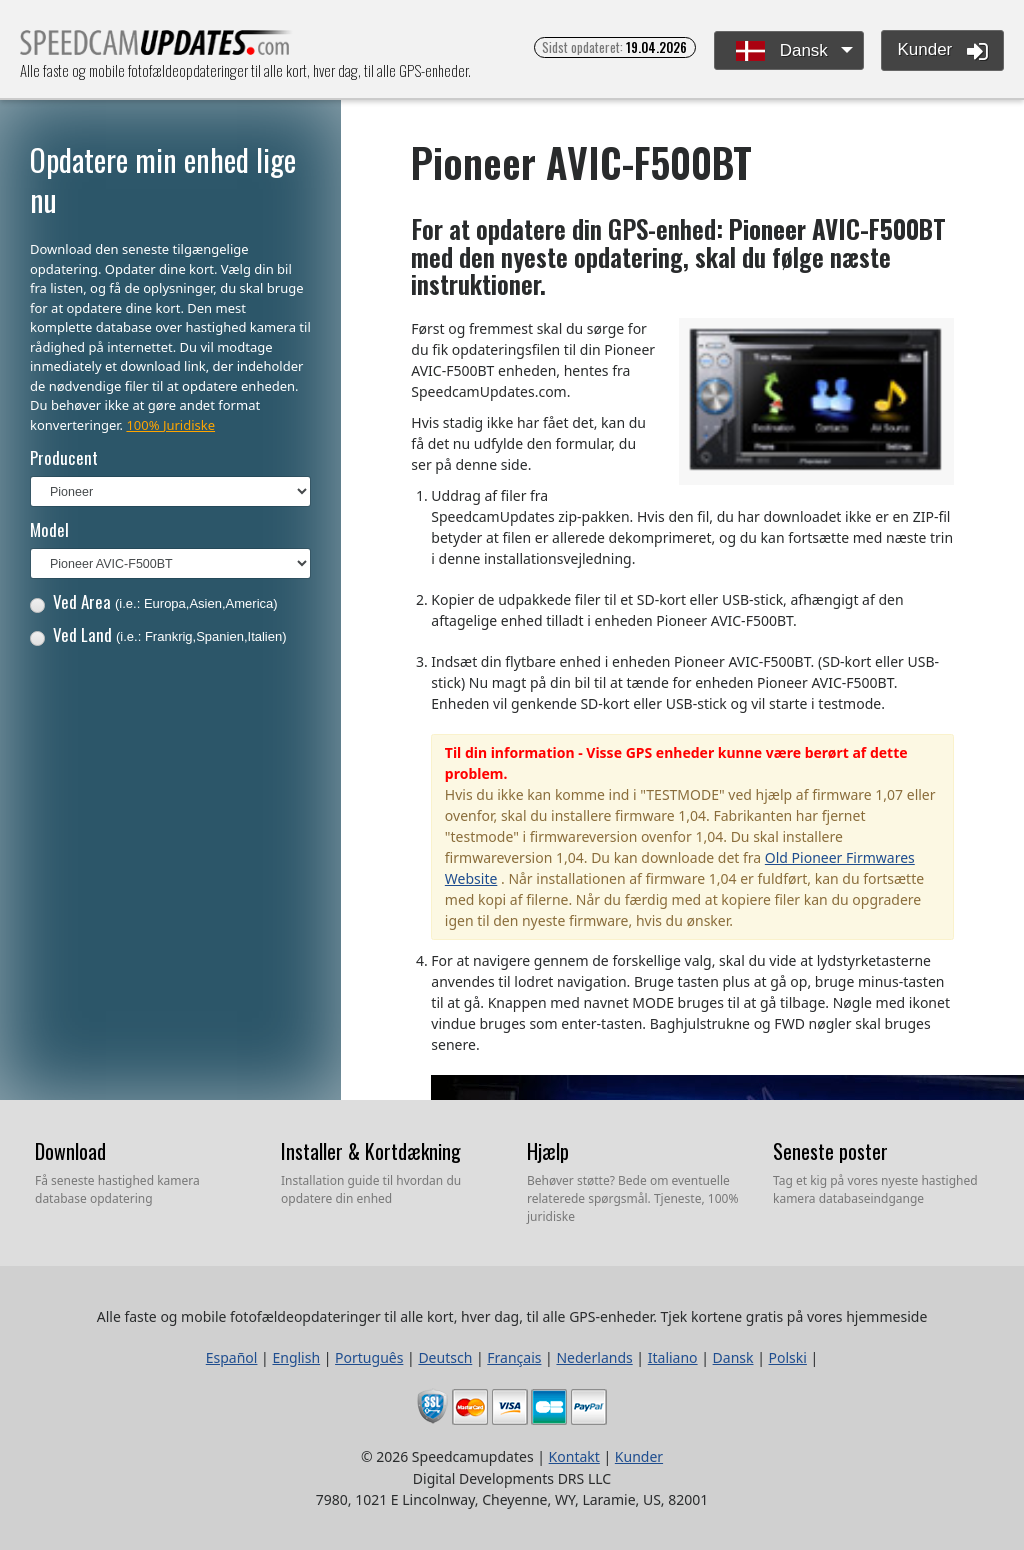  Describe the element at coordinates (154, 601) in the screenshot. I see `Ved Area` at that location.